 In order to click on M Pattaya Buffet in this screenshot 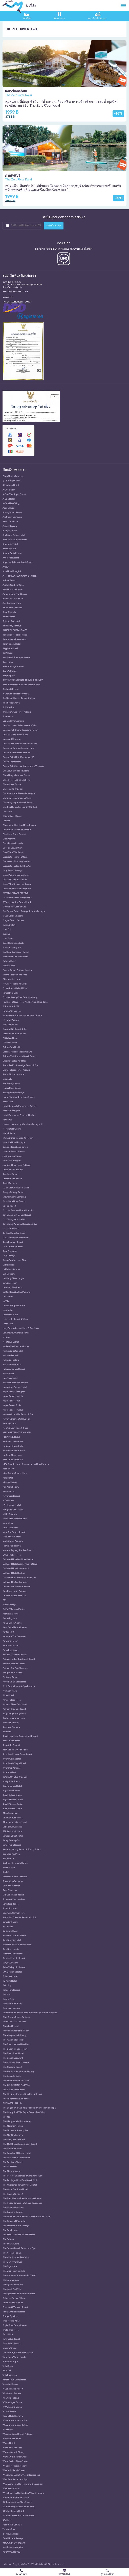, I will do `click(11, 1342)`.